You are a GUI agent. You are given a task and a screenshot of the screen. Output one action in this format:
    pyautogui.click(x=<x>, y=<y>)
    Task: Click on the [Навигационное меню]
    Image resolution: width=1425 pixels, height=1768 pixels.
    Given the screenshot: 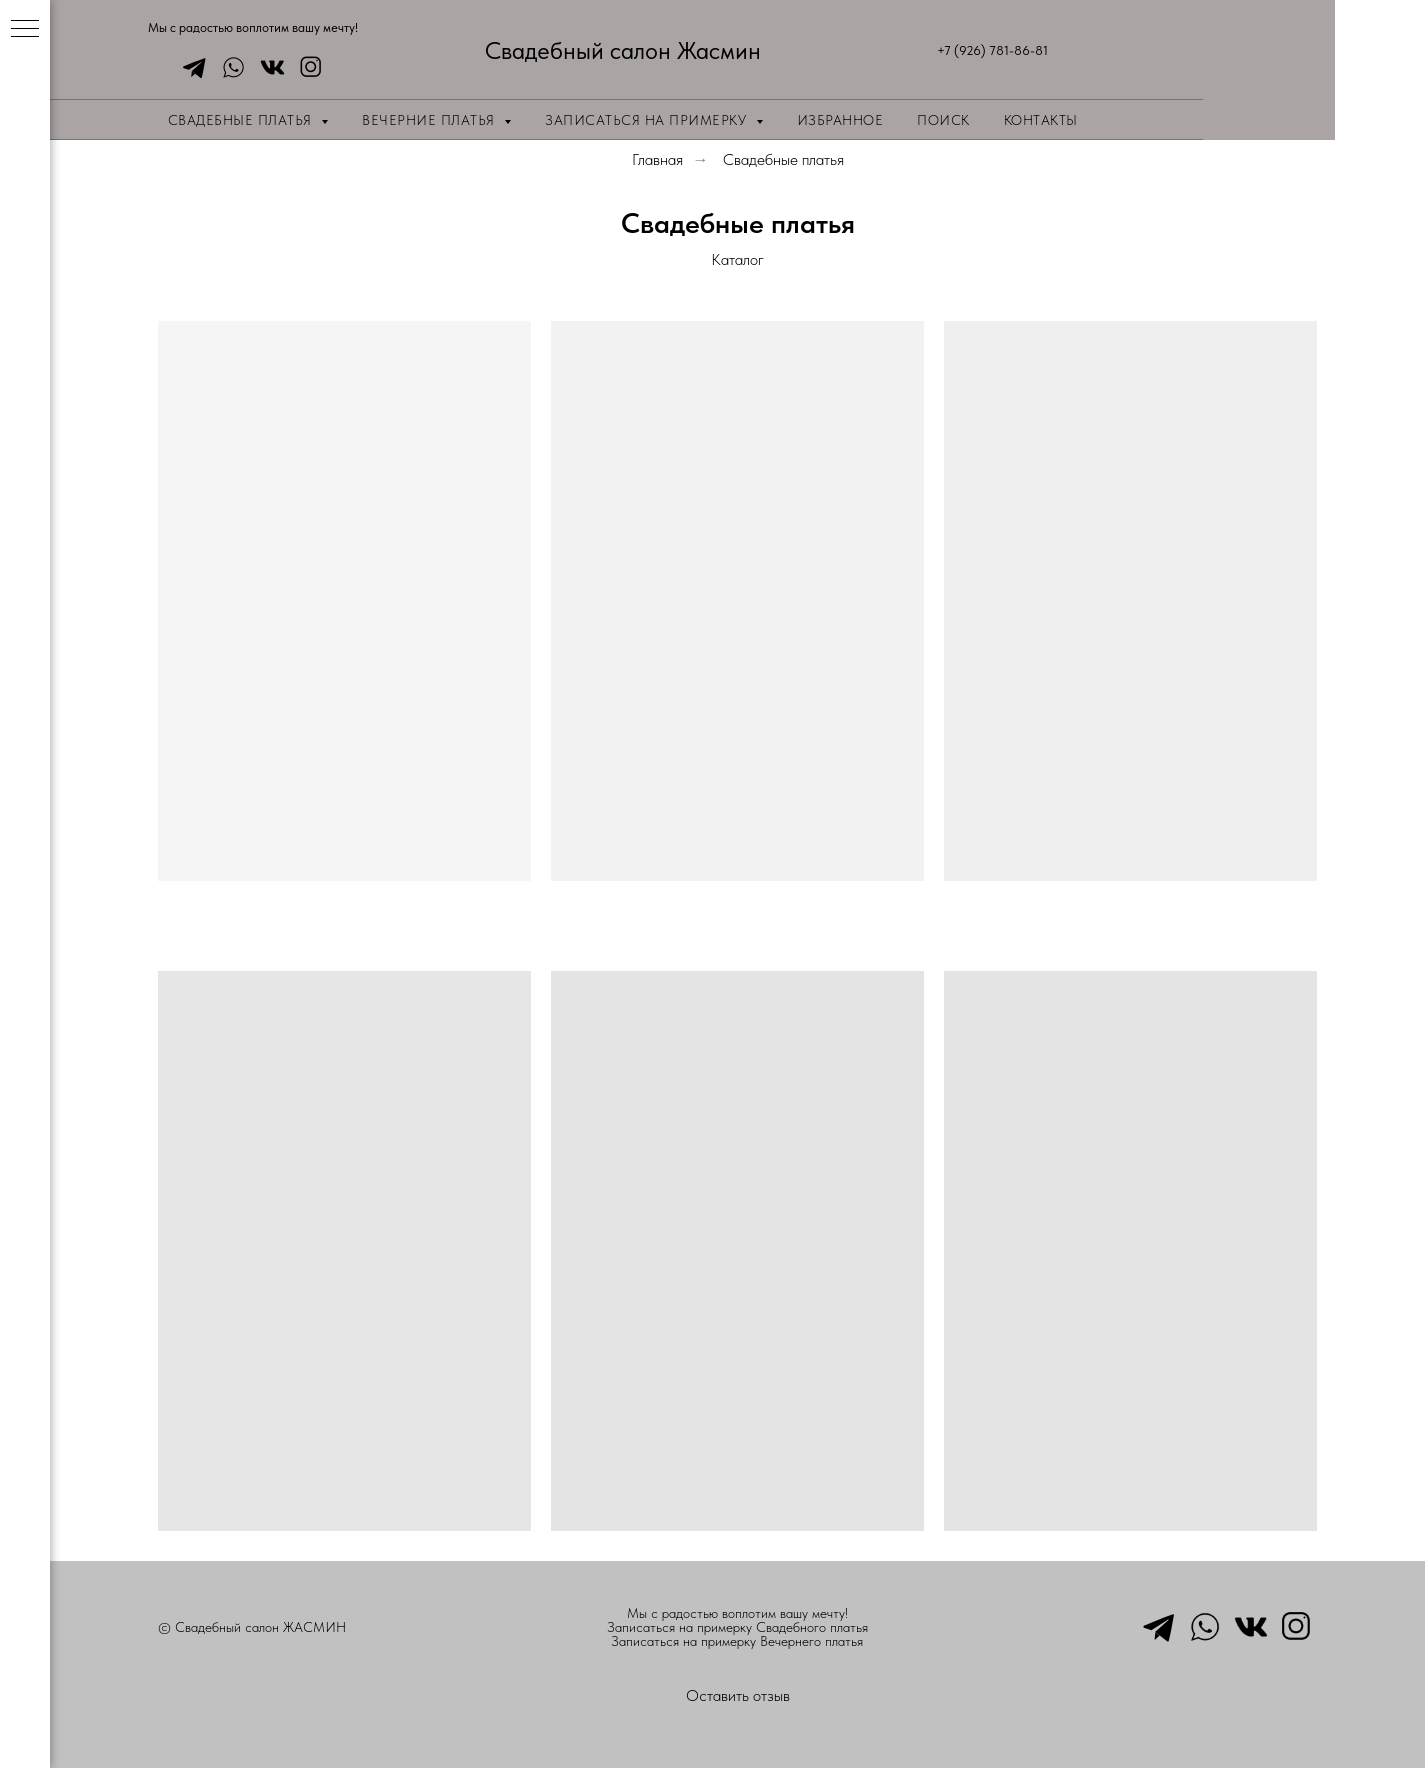 What is the action you would take?
    pyautogui.click(x=25, y=30)
    